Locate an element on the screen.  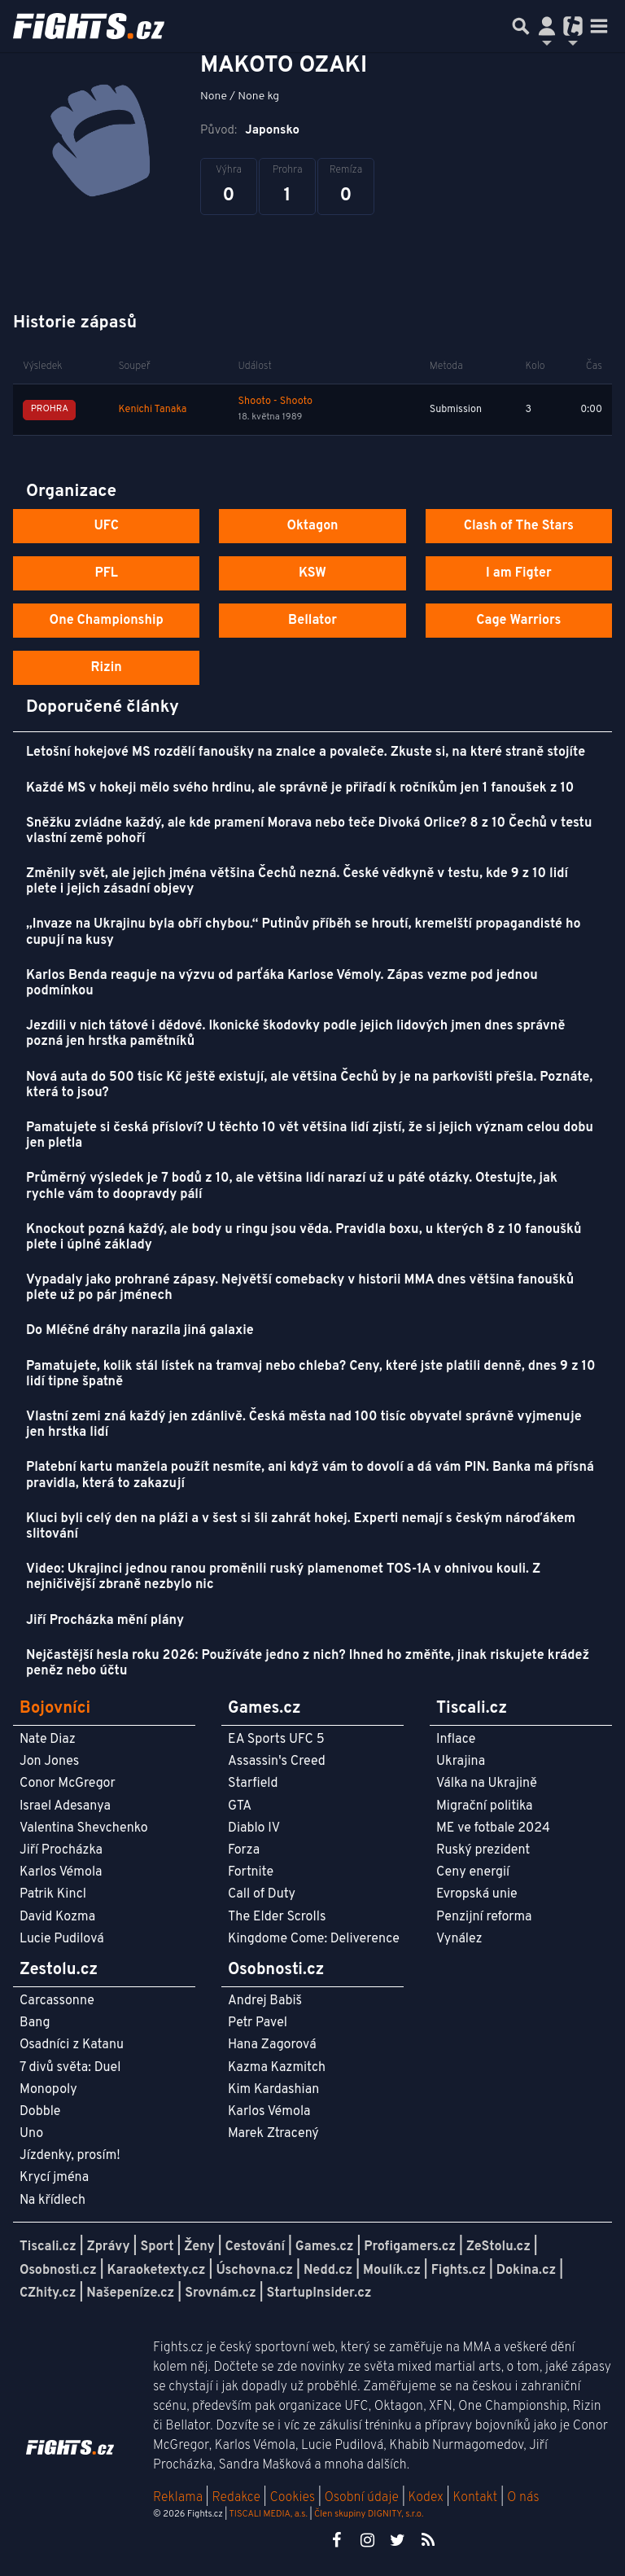
Úschovna.cz is located at coordinates (254, 2270).